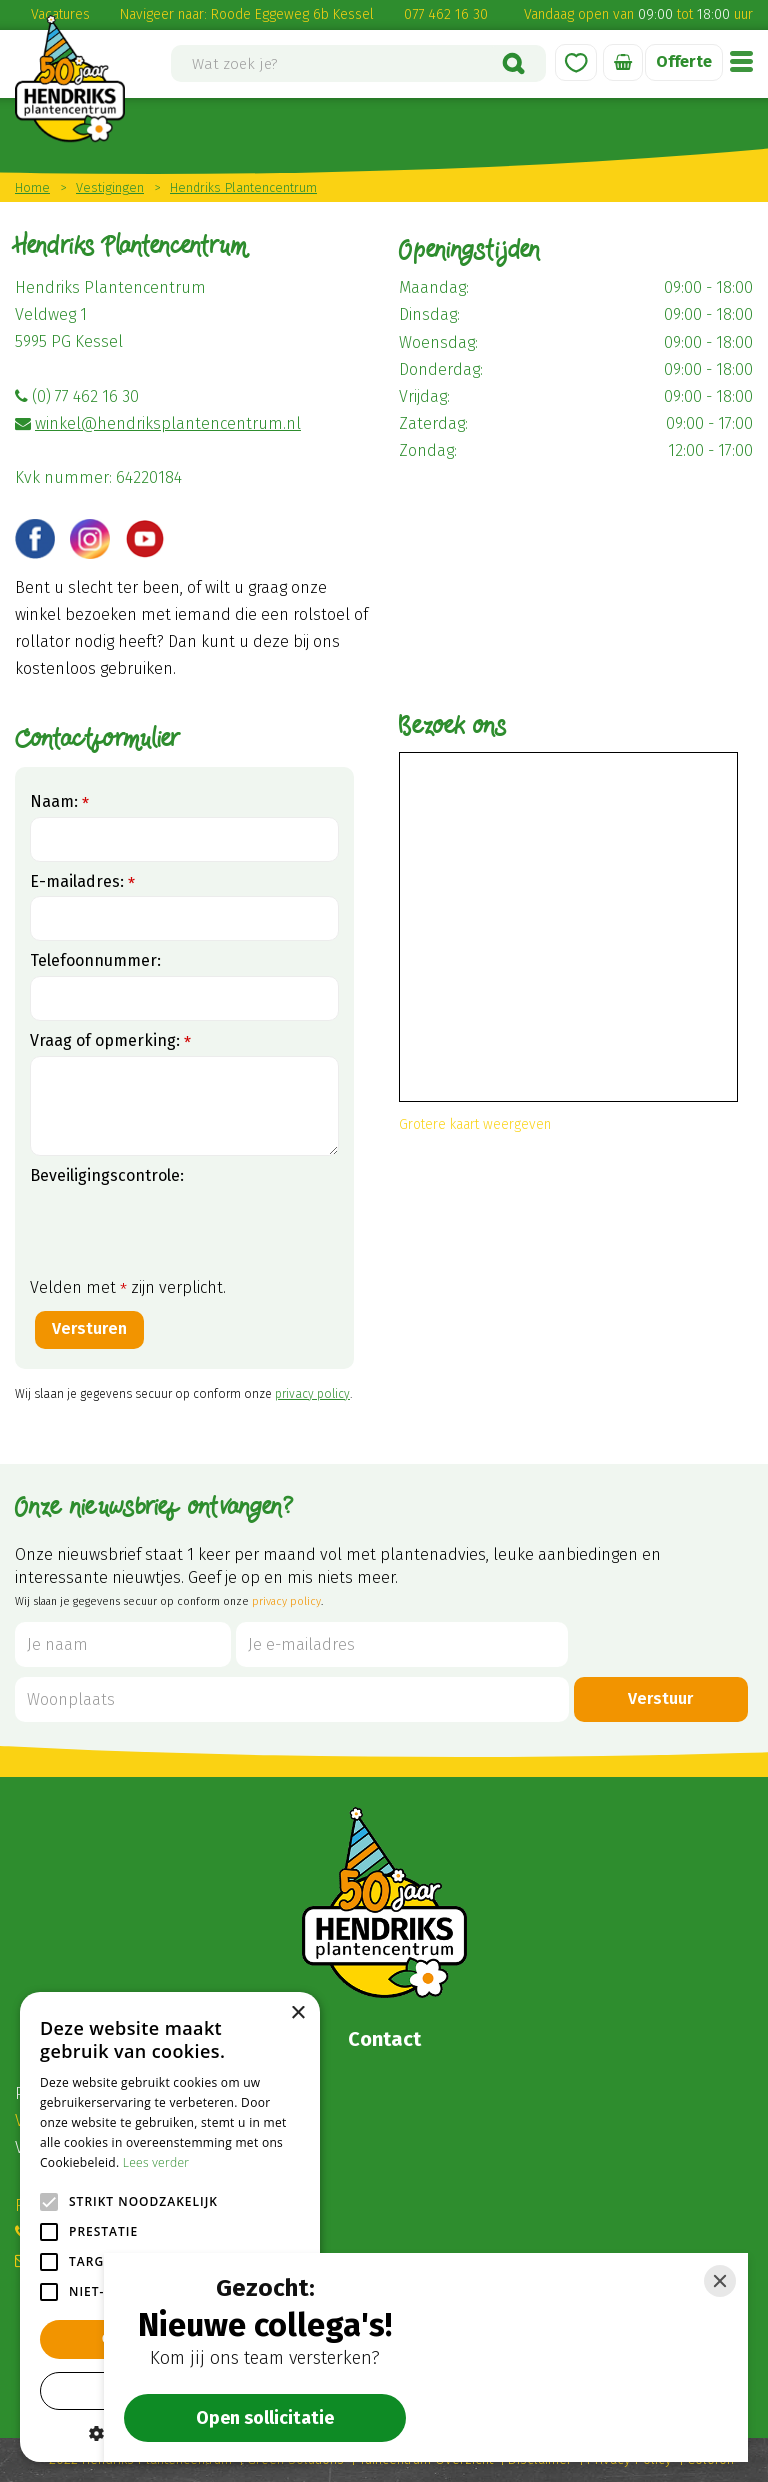  I want to click on (0) 77 462 16 30, so click(85, 396).